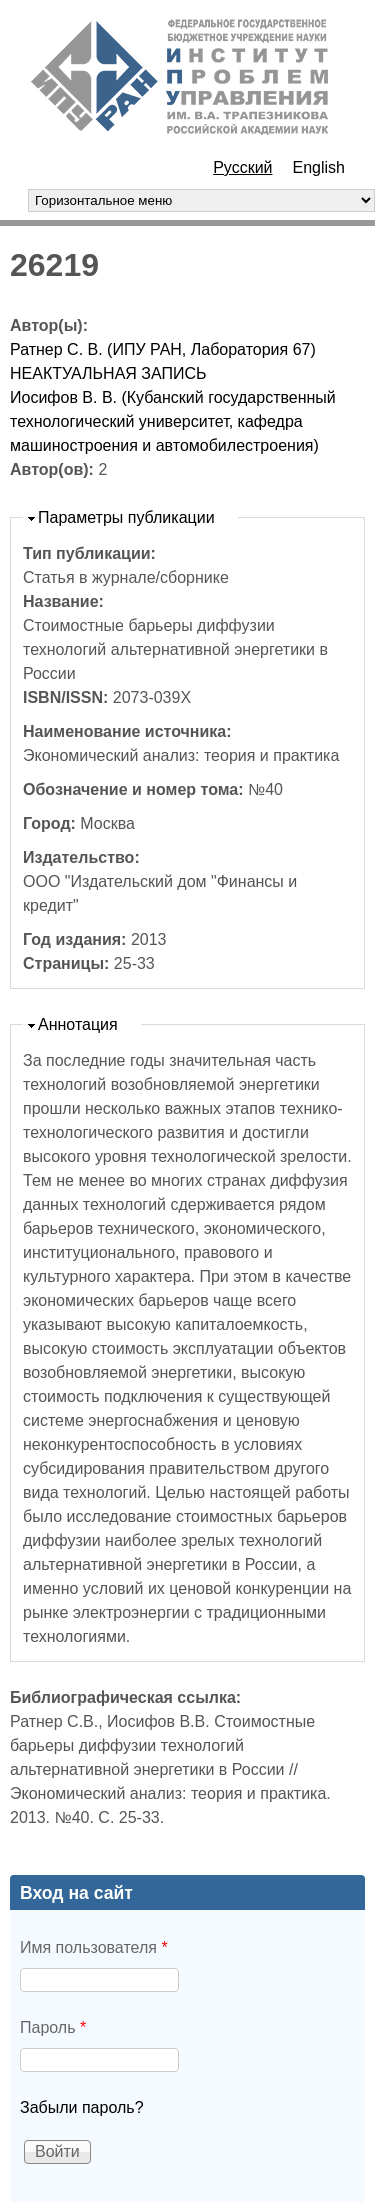 This screenshot has height=2212, width=375. Describe the element at coordinates (126, 517) in the screenshot. I see `Параметры публикации` at that location.